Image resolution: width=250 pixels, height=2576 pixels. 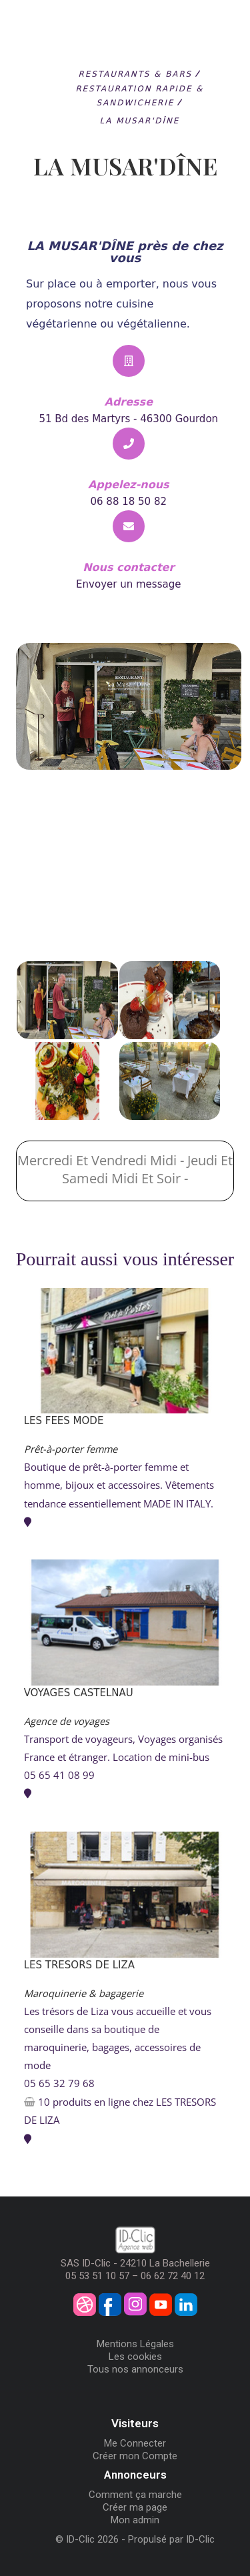 What do you see at coordinates (125, 896) in the screenshot?
I see `[LA MUSAR'DÎNE]` at bounding box center [125, 896].